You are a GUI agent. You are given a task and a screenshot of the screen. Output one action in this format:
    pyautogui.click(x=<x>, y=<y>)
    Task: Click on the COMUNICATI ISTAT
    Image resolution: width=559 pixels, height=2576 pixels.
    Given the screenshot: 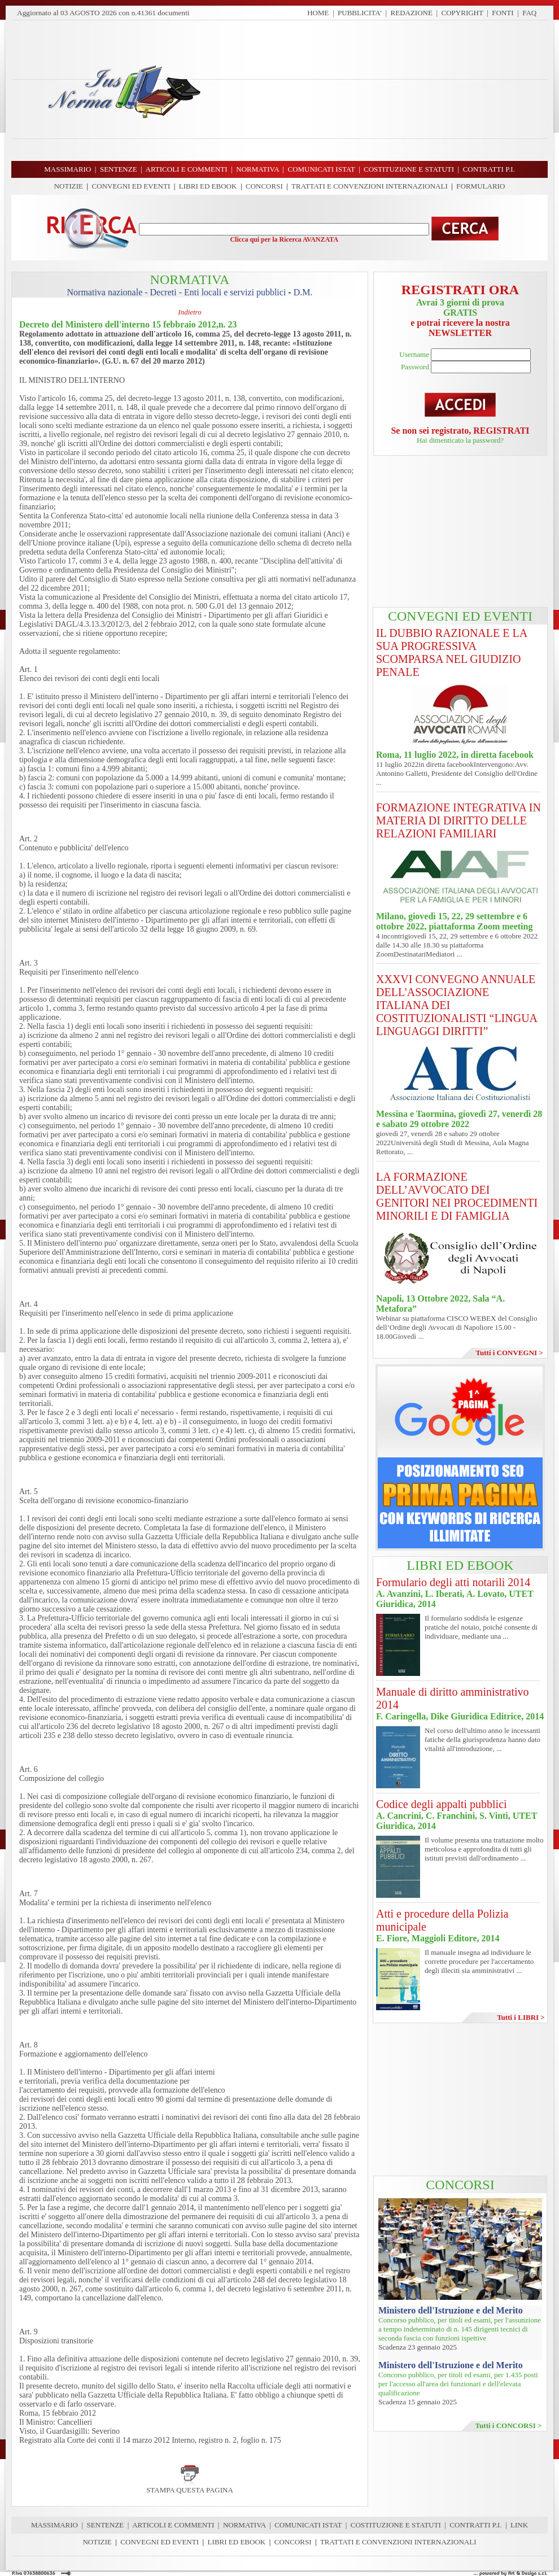 What is the action you would take?
    pyautogui.click(x=308, y=2525)
    